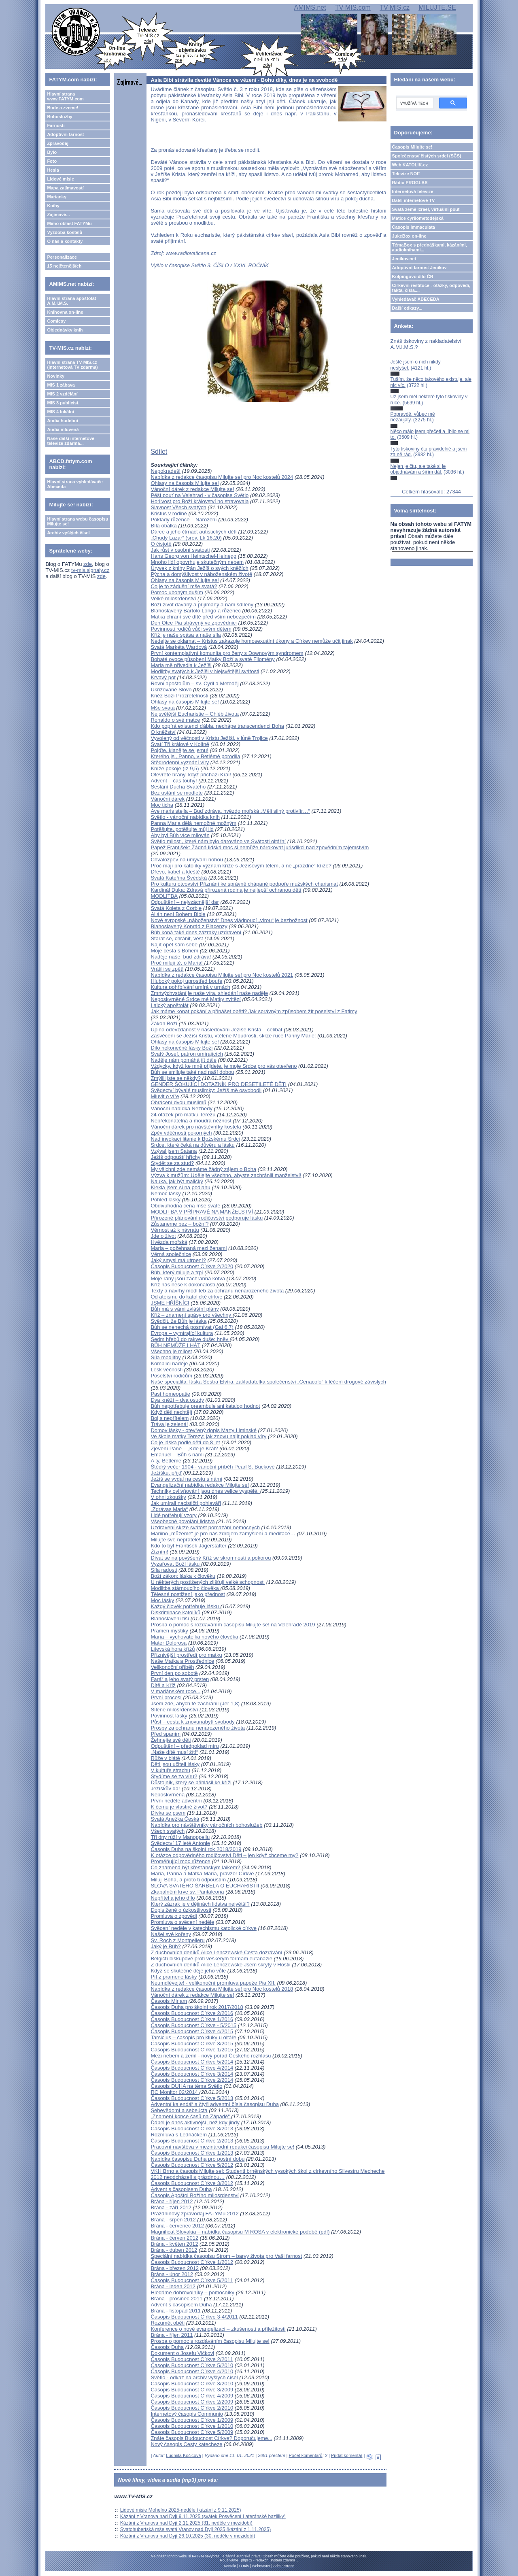  I want to click on Výzva k mužům: Udělejte všechno, abyste zachránili manželství!, so click(226, 1175).